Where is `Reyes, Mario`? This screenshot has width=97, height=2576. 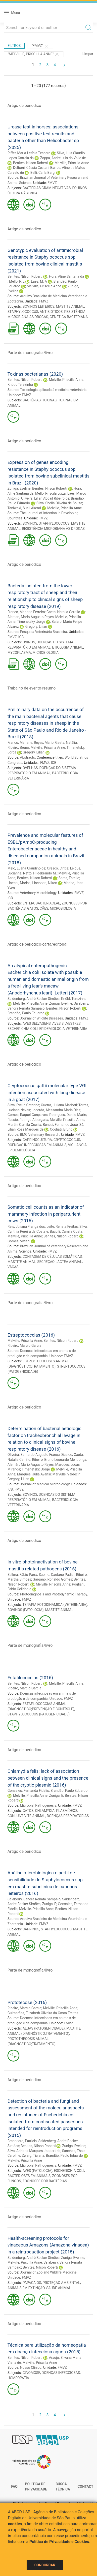
Reyes, Mario is located at coordinates (43, 743).